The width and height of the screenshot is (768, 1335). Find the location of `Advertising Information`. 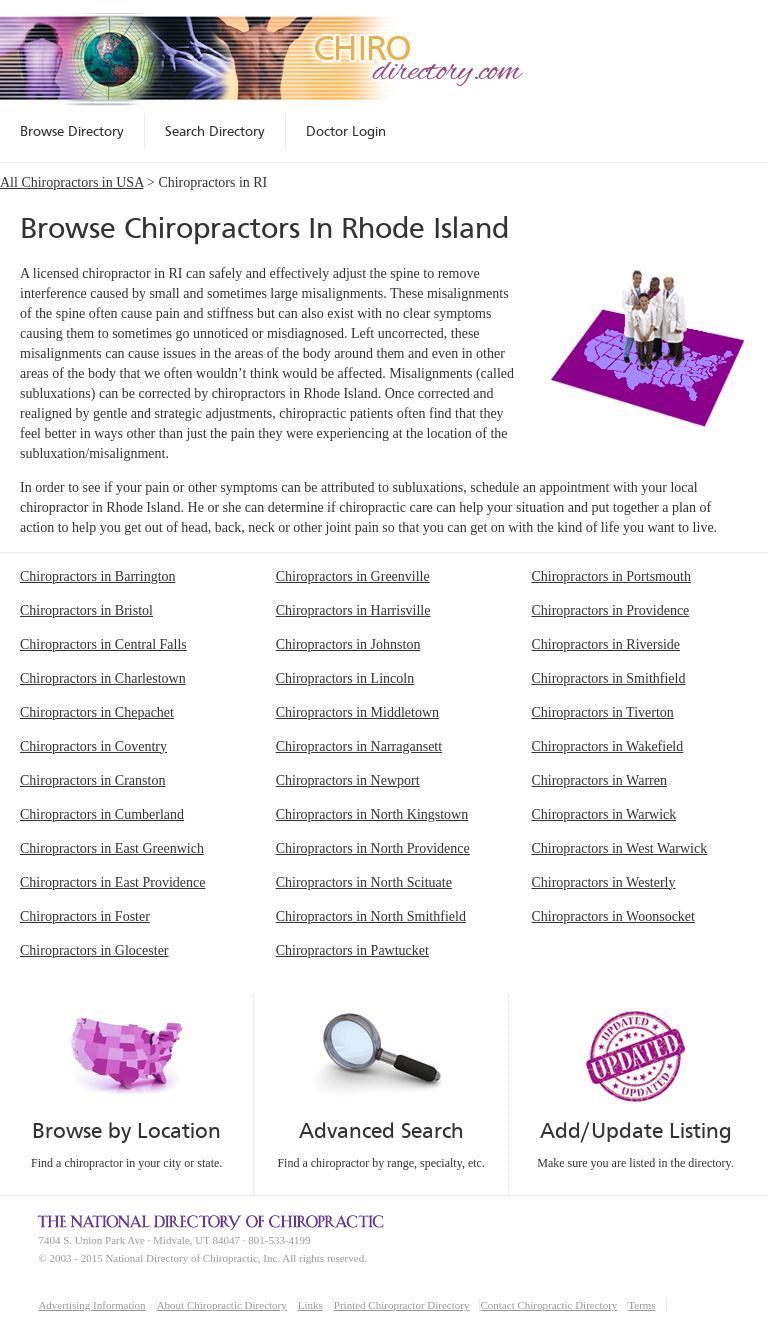

Advertising Information is located at coordinates (91, 1305).